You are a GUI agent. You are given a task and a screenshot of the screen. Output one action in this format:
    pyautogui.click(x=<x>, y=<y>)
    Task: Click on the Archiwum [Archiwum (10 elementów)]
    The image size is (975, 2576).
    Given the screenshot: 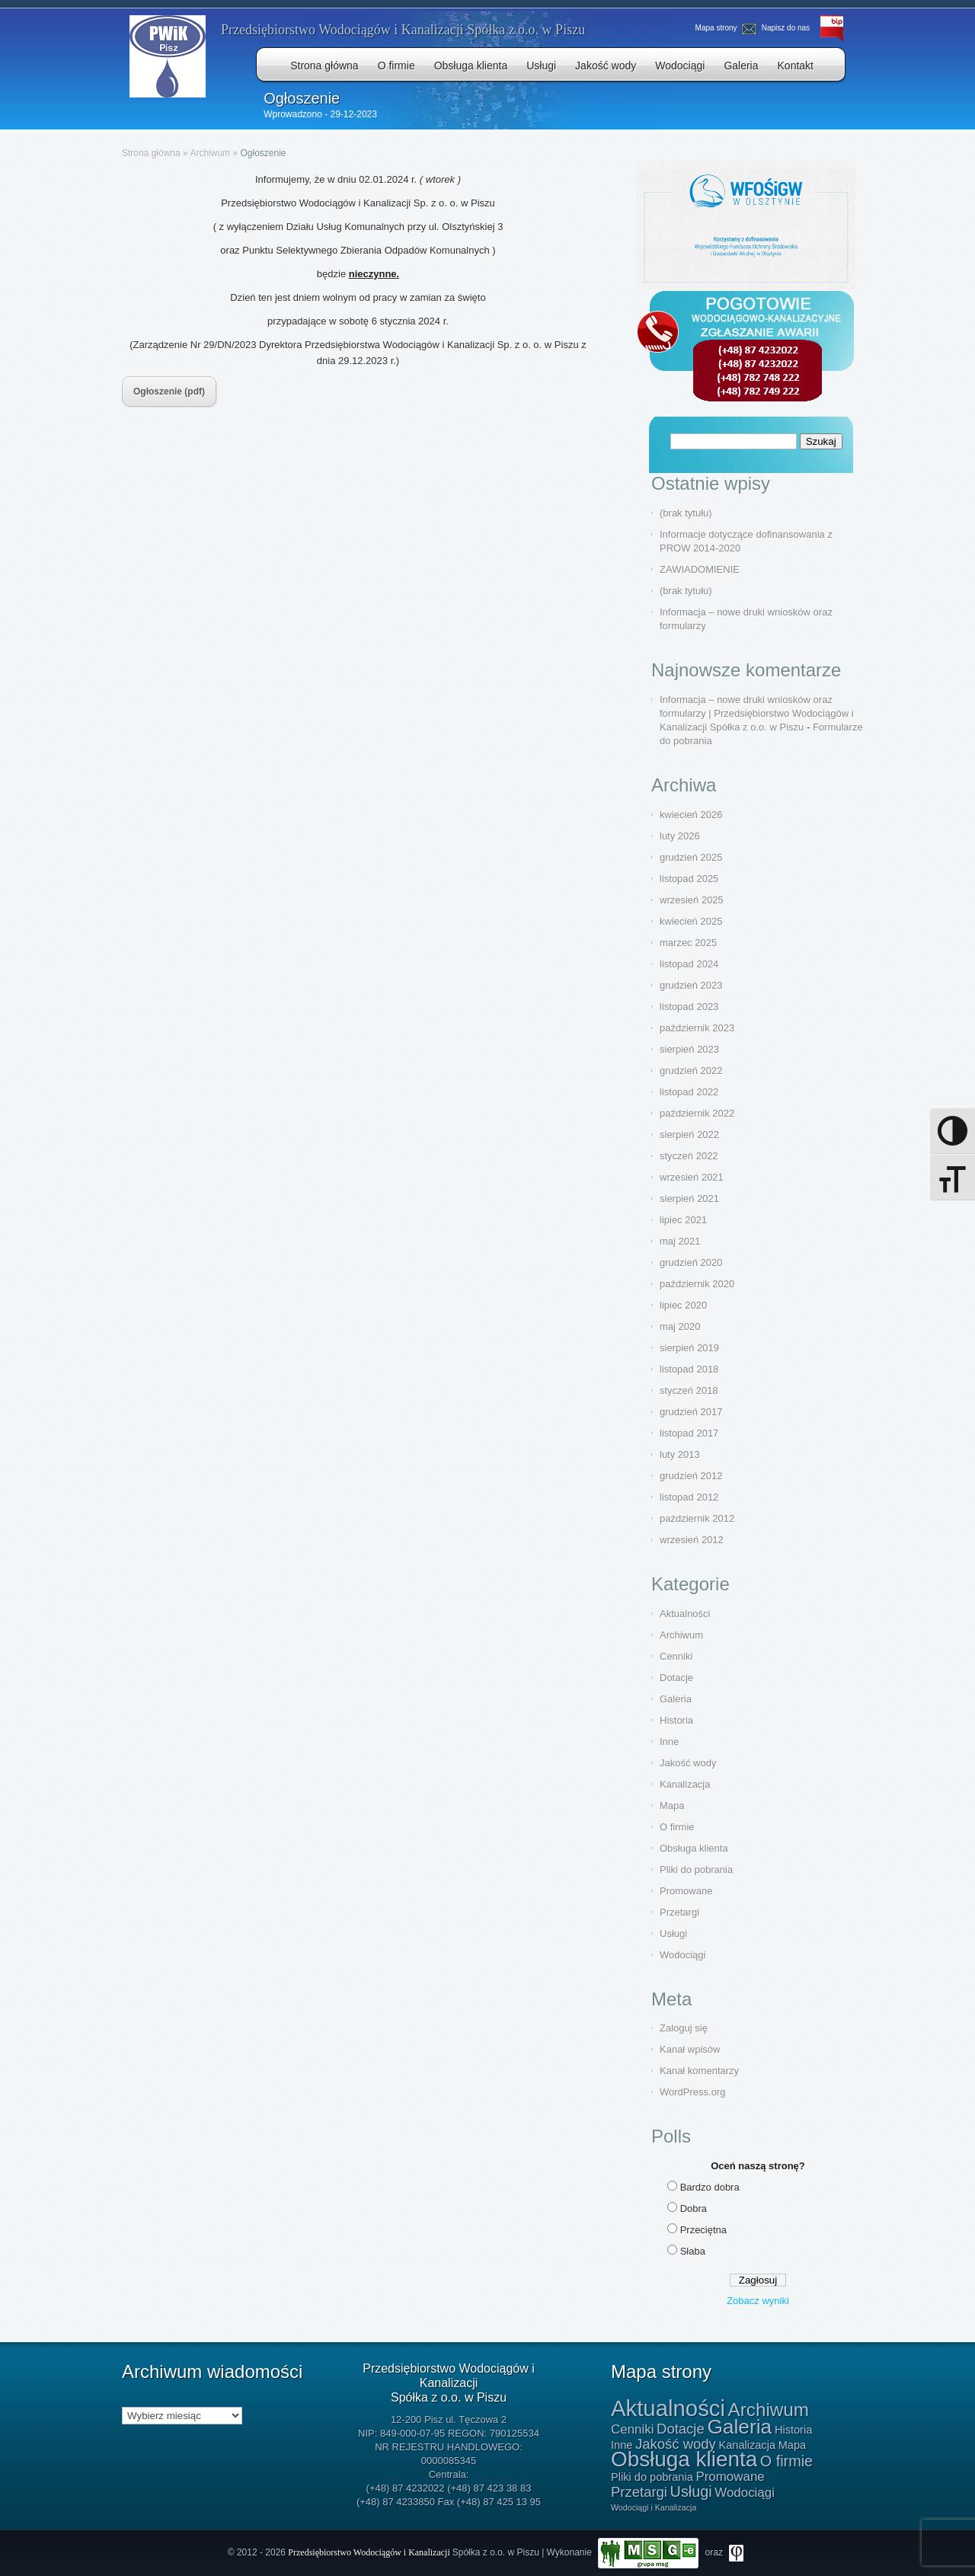 What is the action you would take?
    pyautogui.click(x=768, y=2409)
    